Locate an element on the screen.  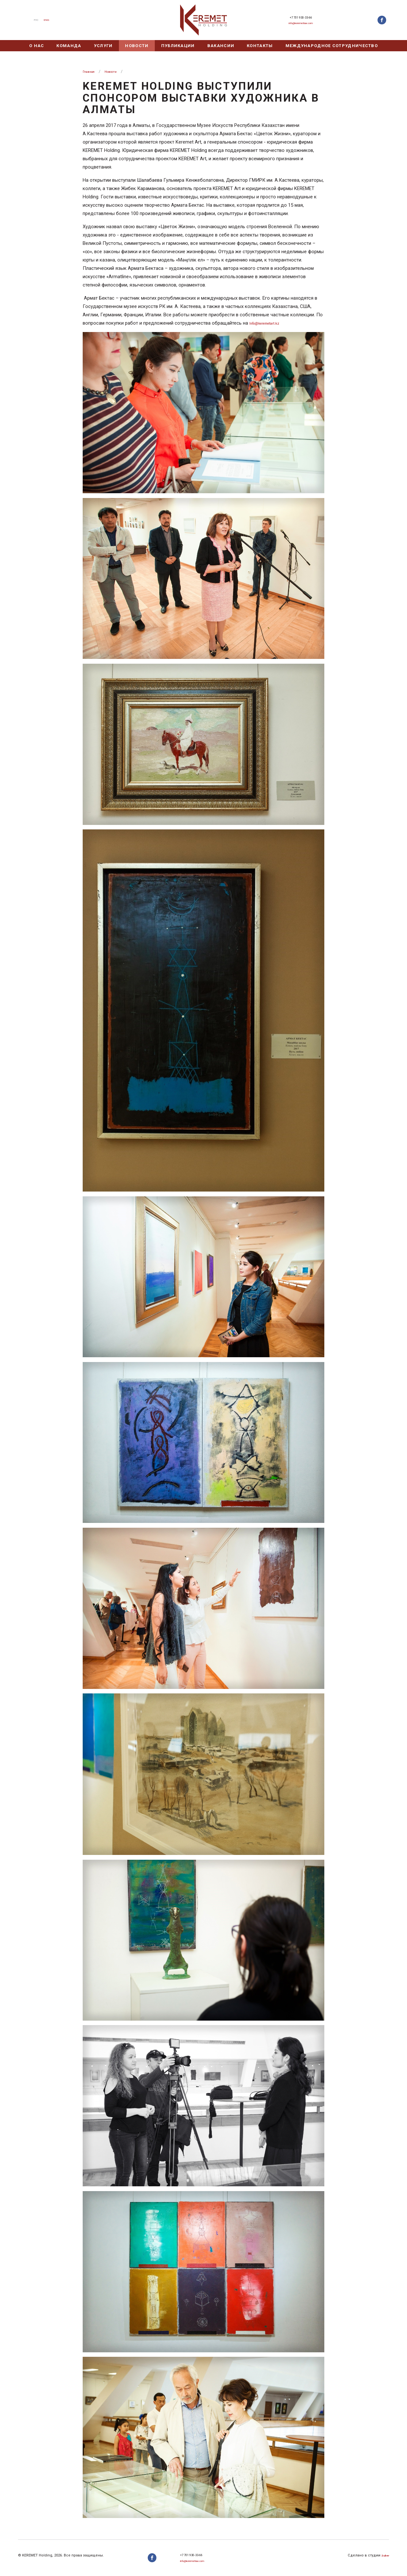
Рус is located at coordinates (34, 20).